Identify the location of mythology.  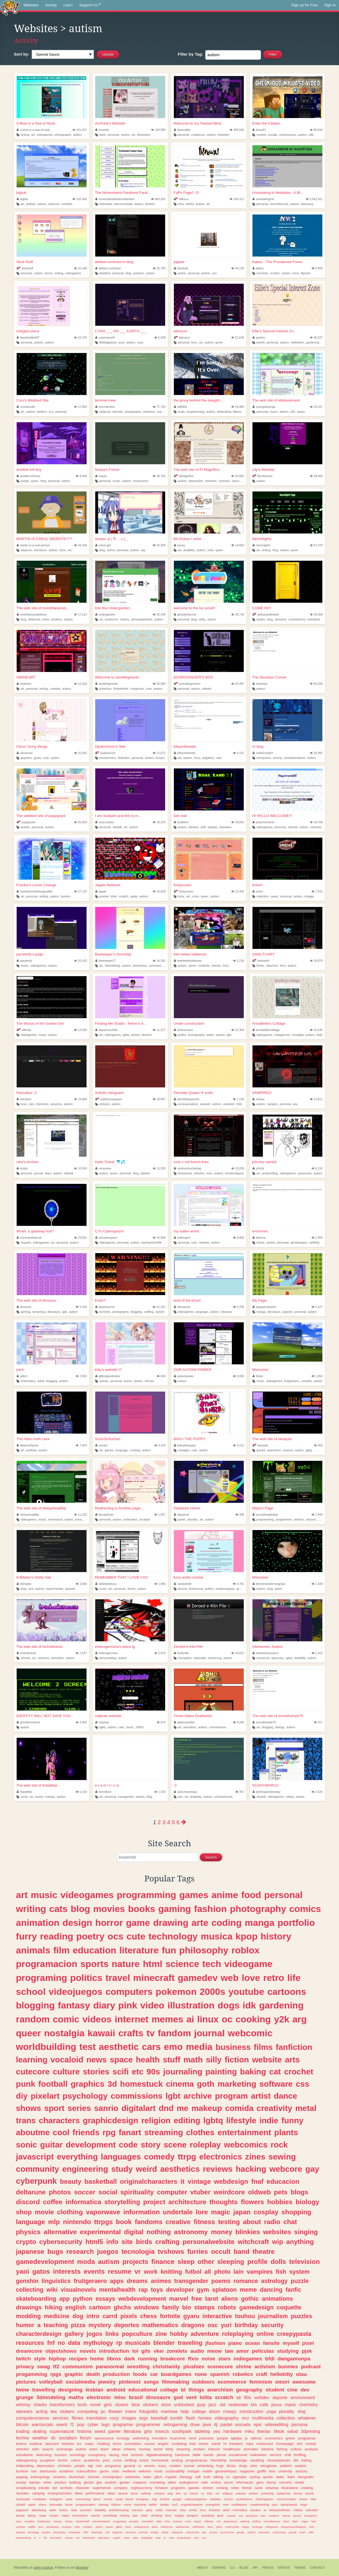
(98, 2342).